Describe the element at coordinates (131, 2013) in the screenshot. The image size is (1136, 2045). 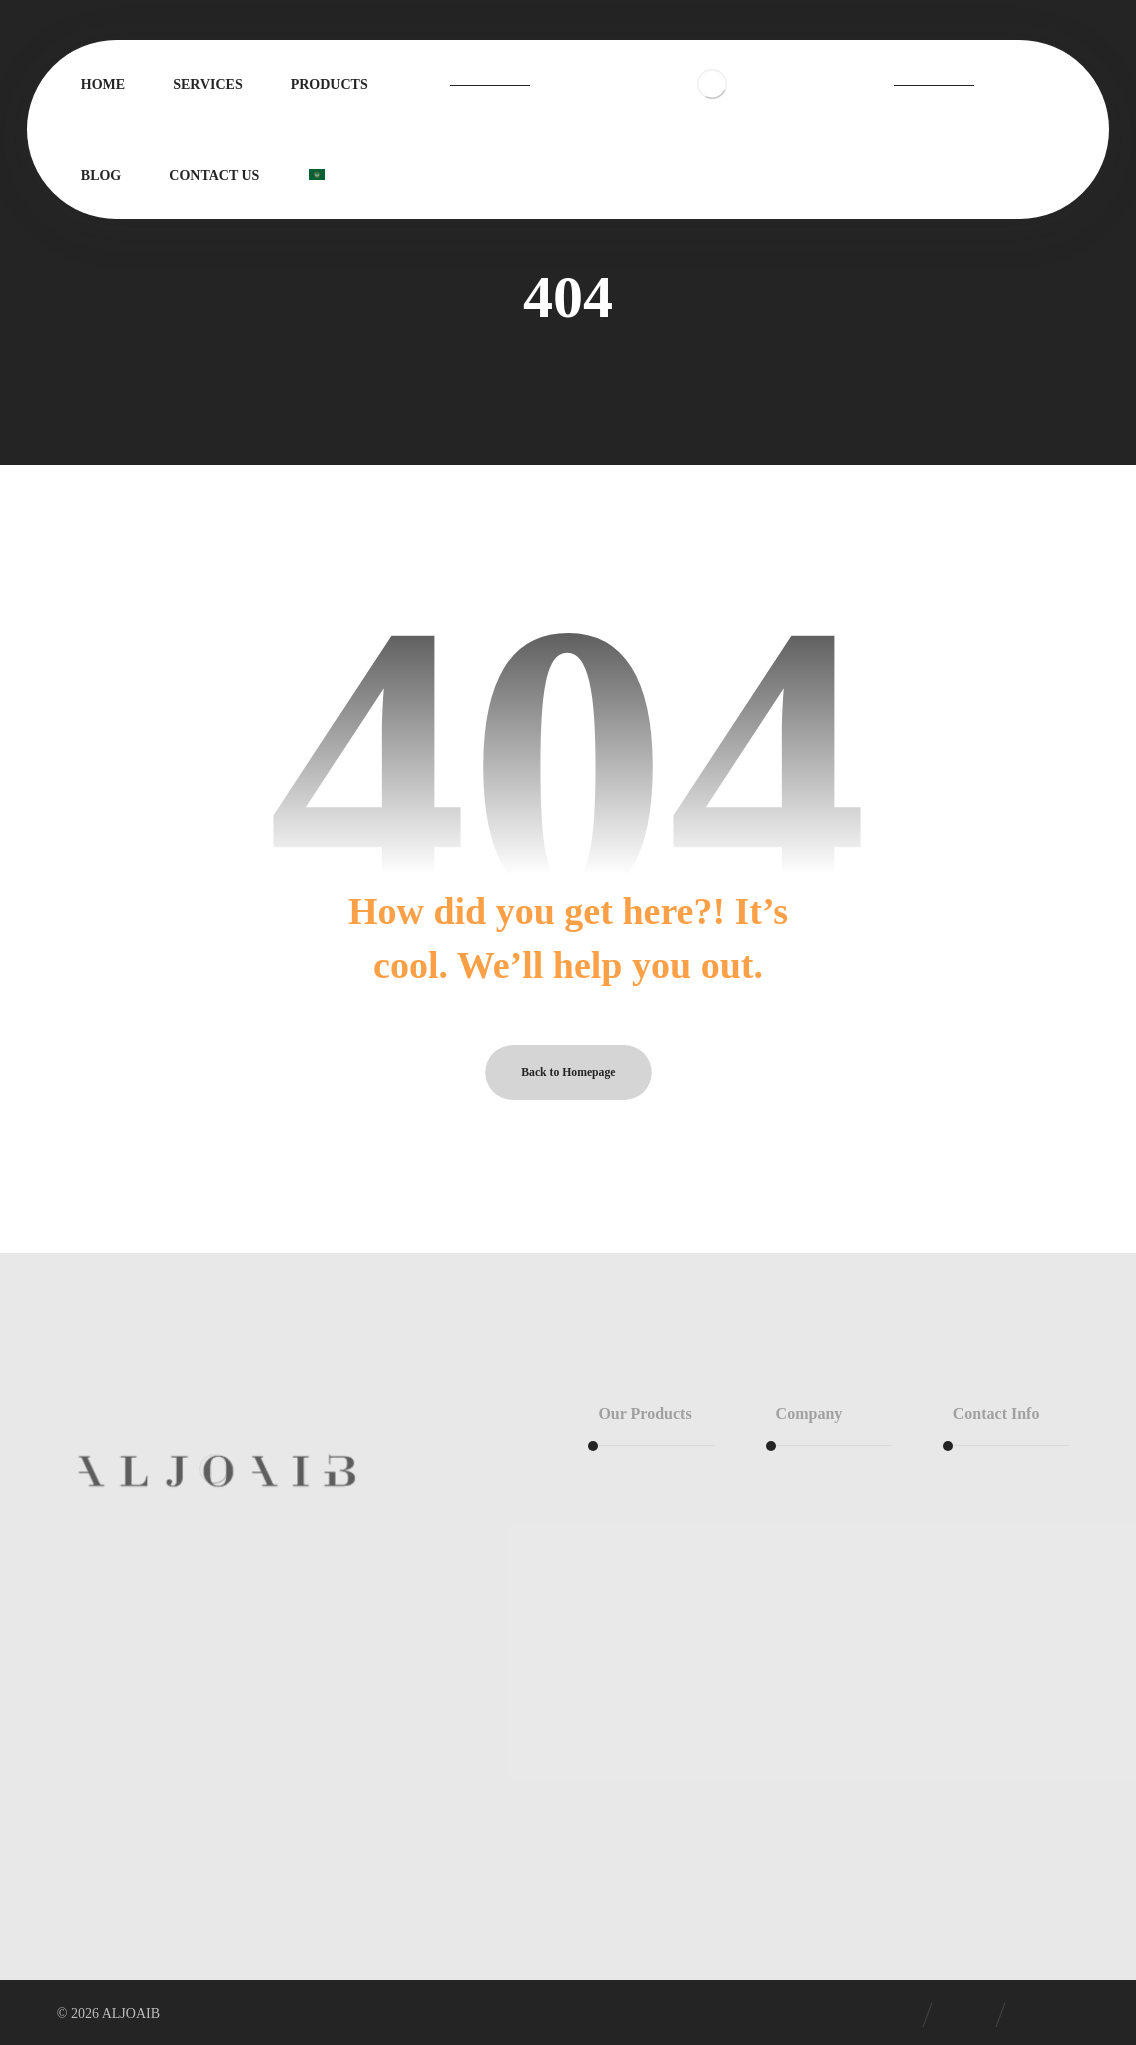
I see `ALJOAIB` at that location.